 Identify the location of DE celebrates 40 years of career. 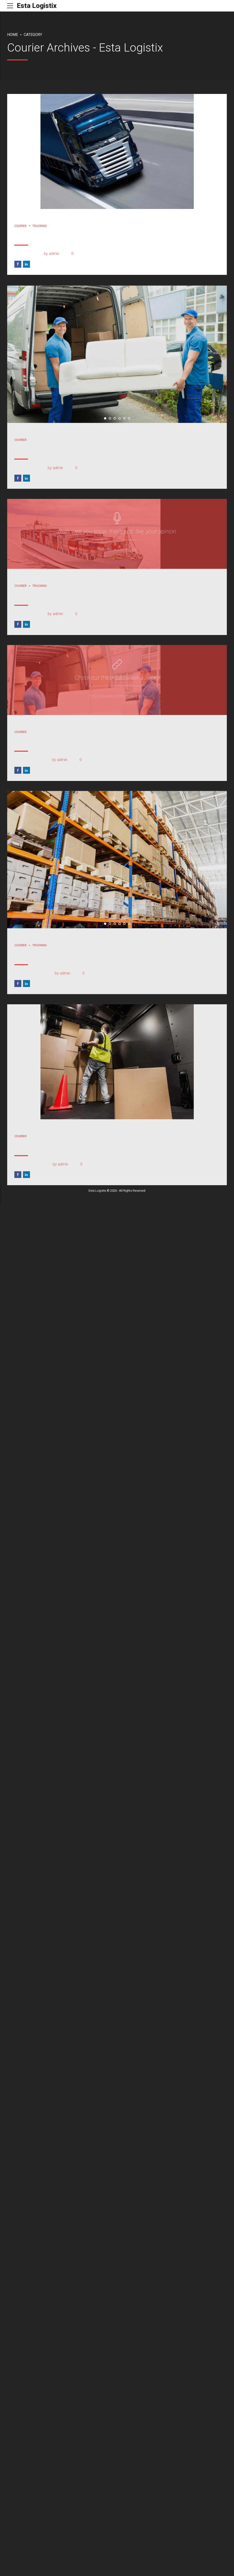
(67, 235).